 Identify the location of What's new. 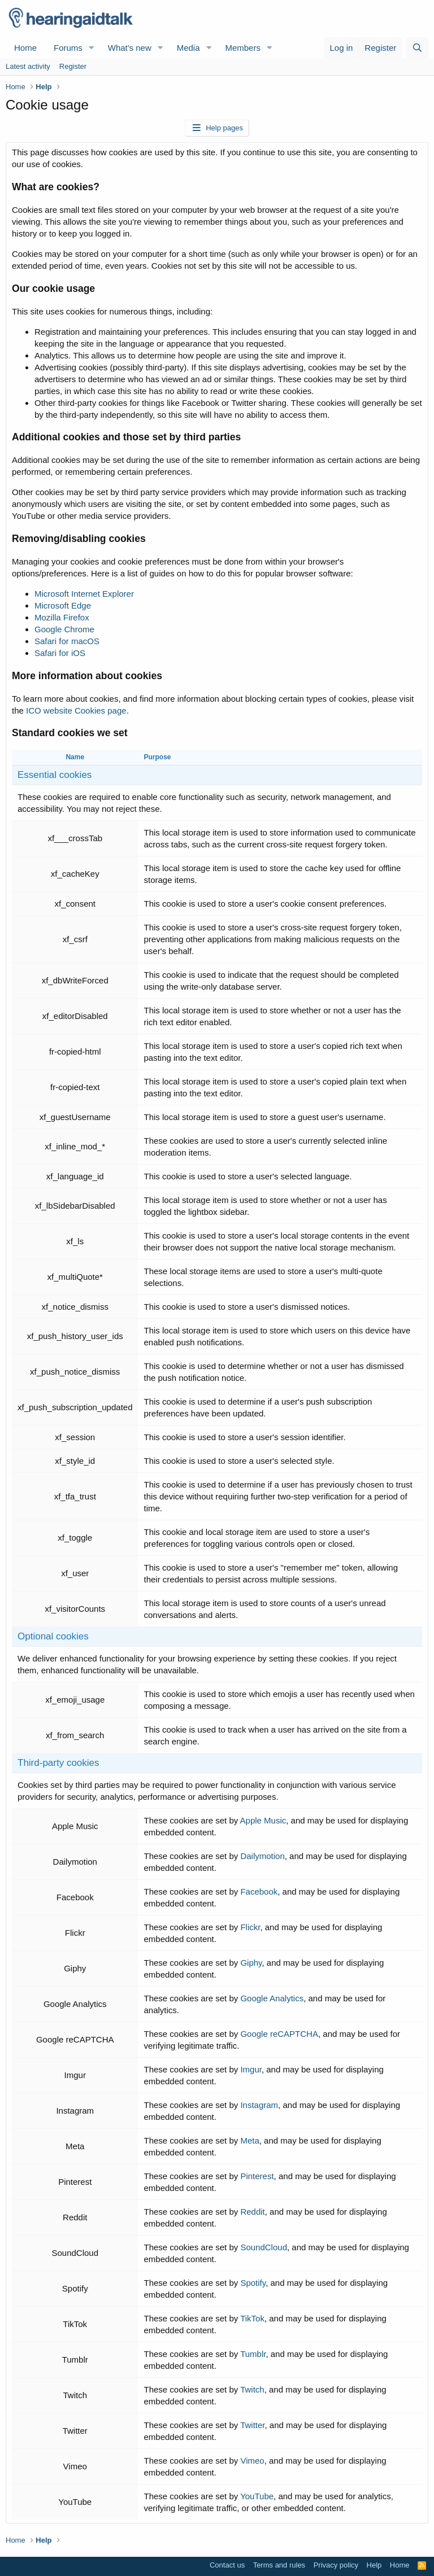
(129, 48).